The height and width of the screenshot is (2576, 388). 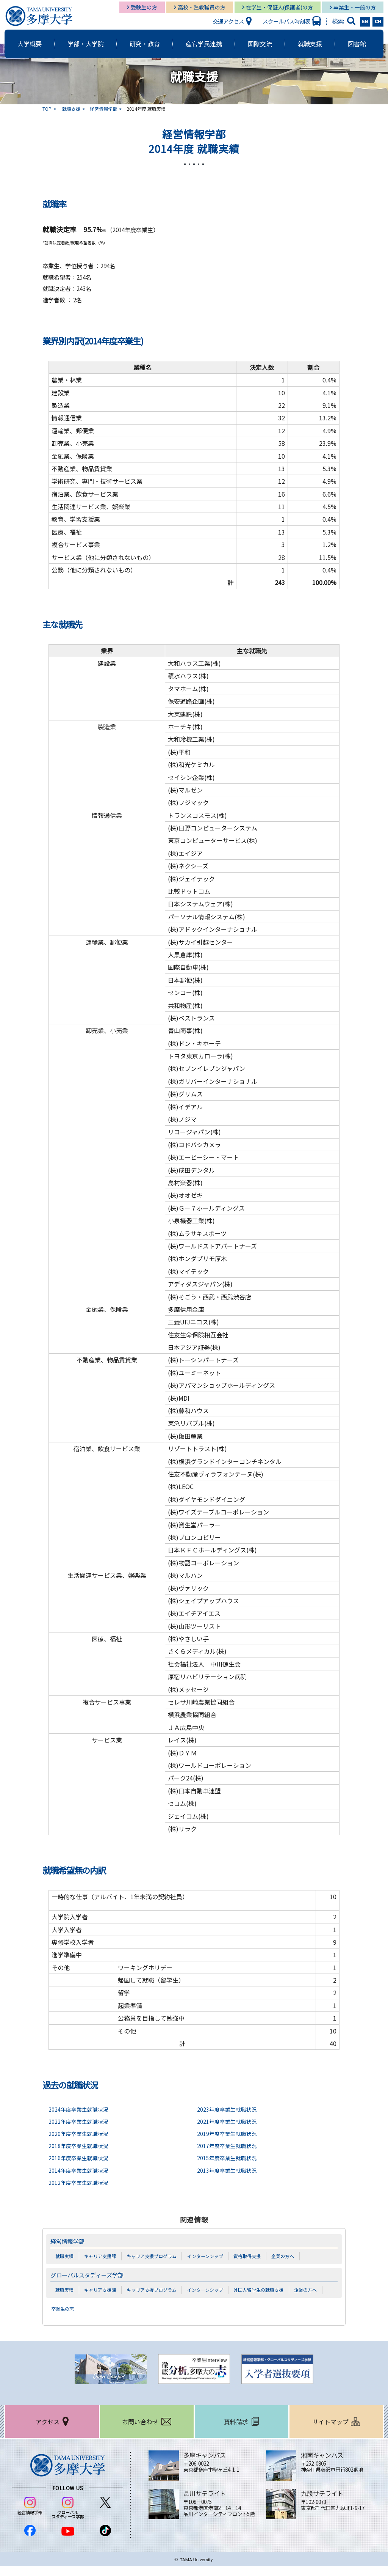 I want to click on 2022年度卒業生就職状況, so click(x=80, y=2121).